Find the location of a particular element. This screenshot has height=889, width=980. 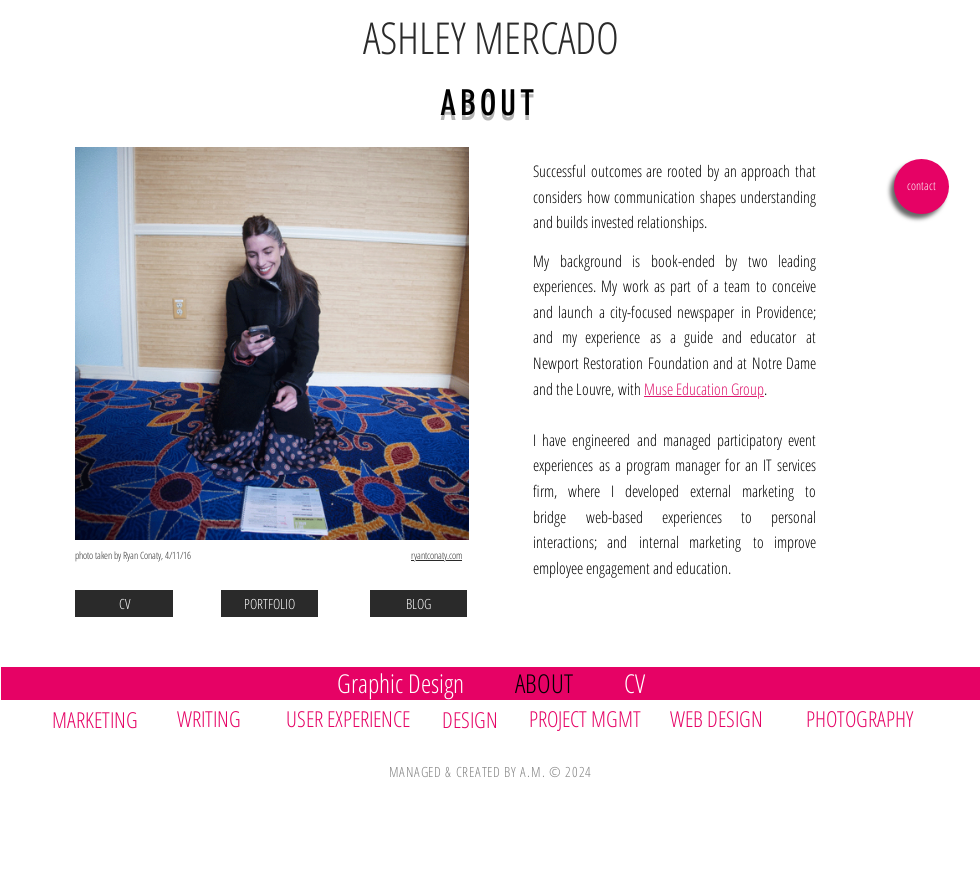

[USER EXPERIENCE] is located at coordinates (354, 718).